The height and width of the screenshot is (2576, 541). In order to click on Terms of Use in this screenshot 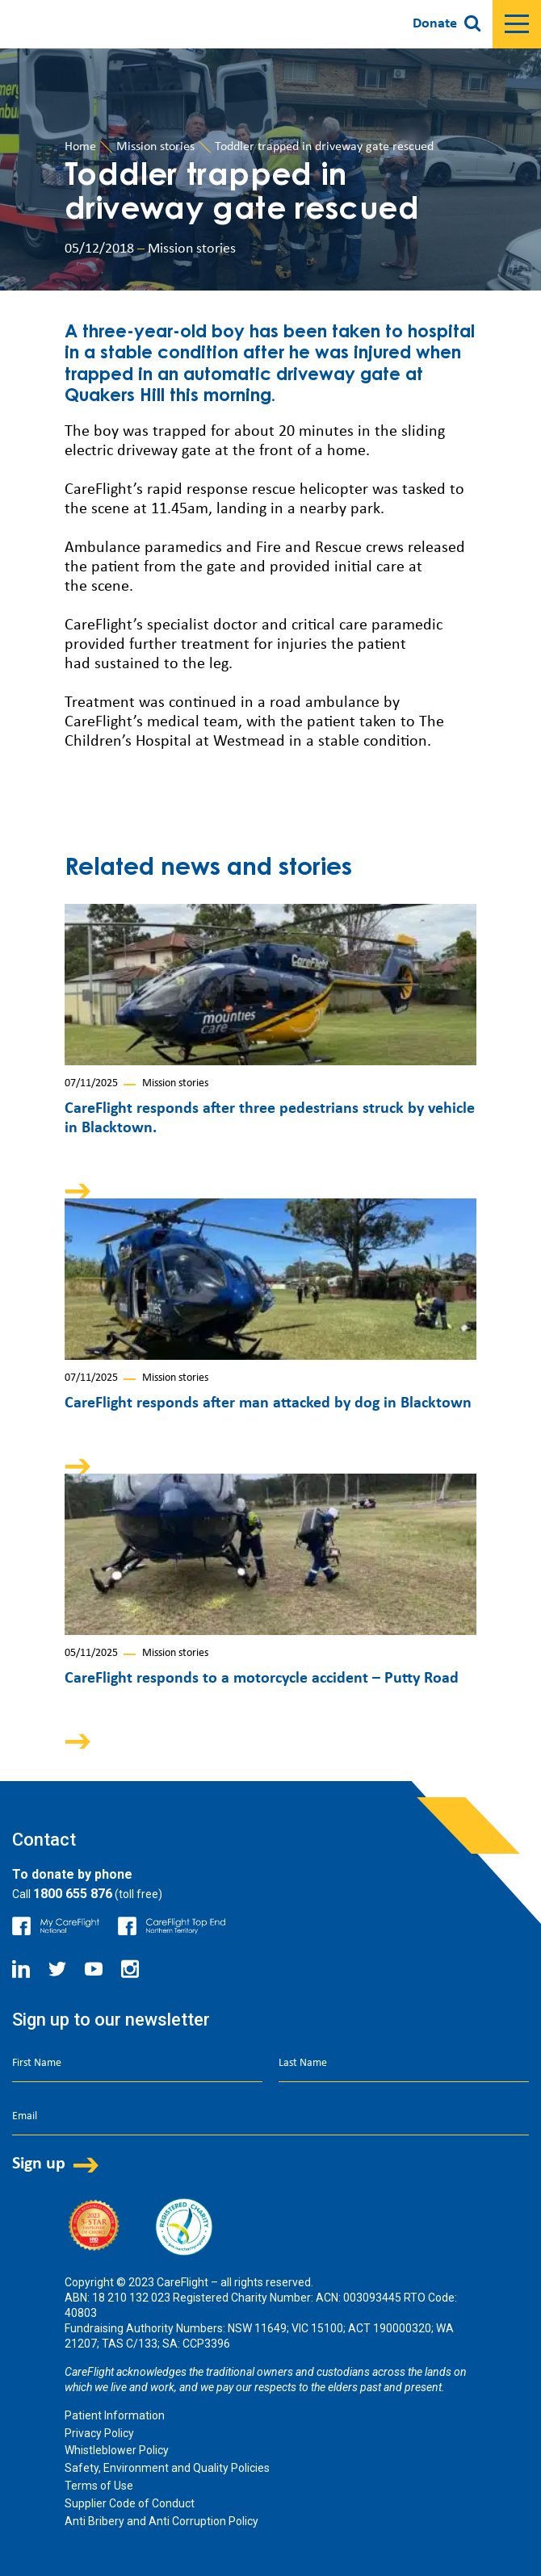, I will do `click(99, 2485)`.